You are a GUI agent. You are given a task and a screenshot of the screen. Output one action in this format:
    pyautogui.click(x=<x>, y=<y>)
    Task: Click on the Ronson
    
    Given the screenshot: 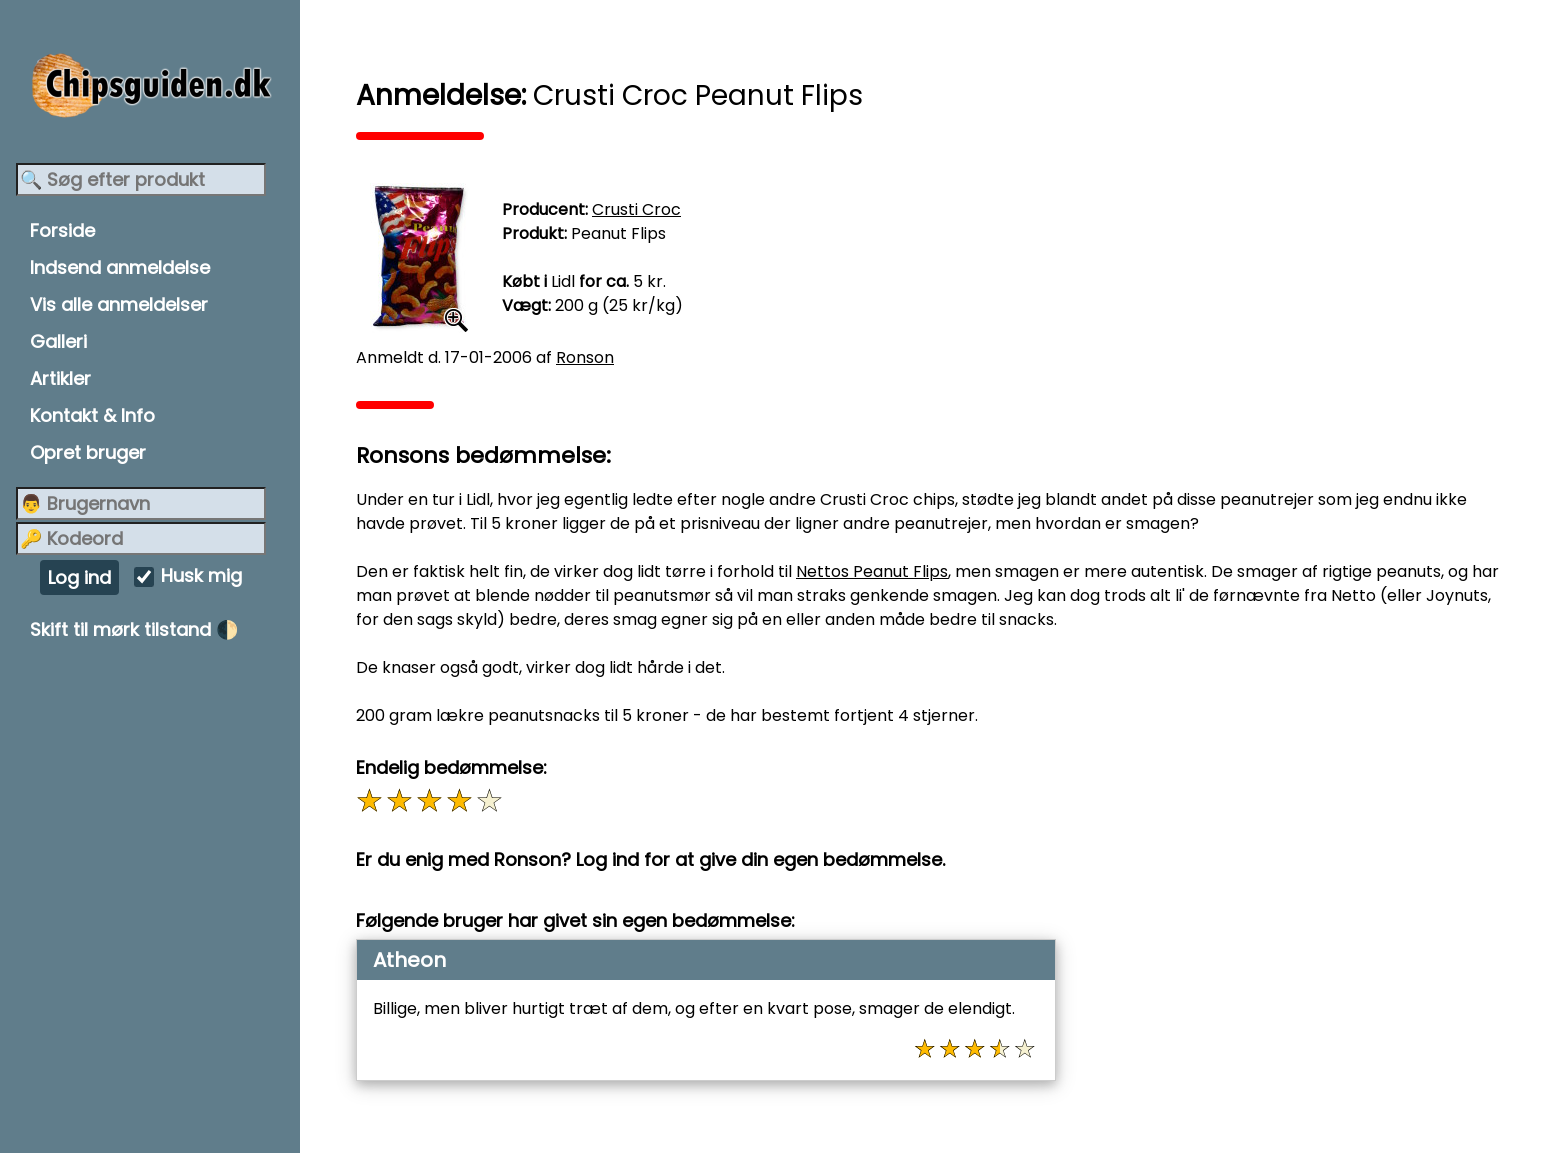 What is the action you would take?
    pyautogui.click(x=585, y=357)
    